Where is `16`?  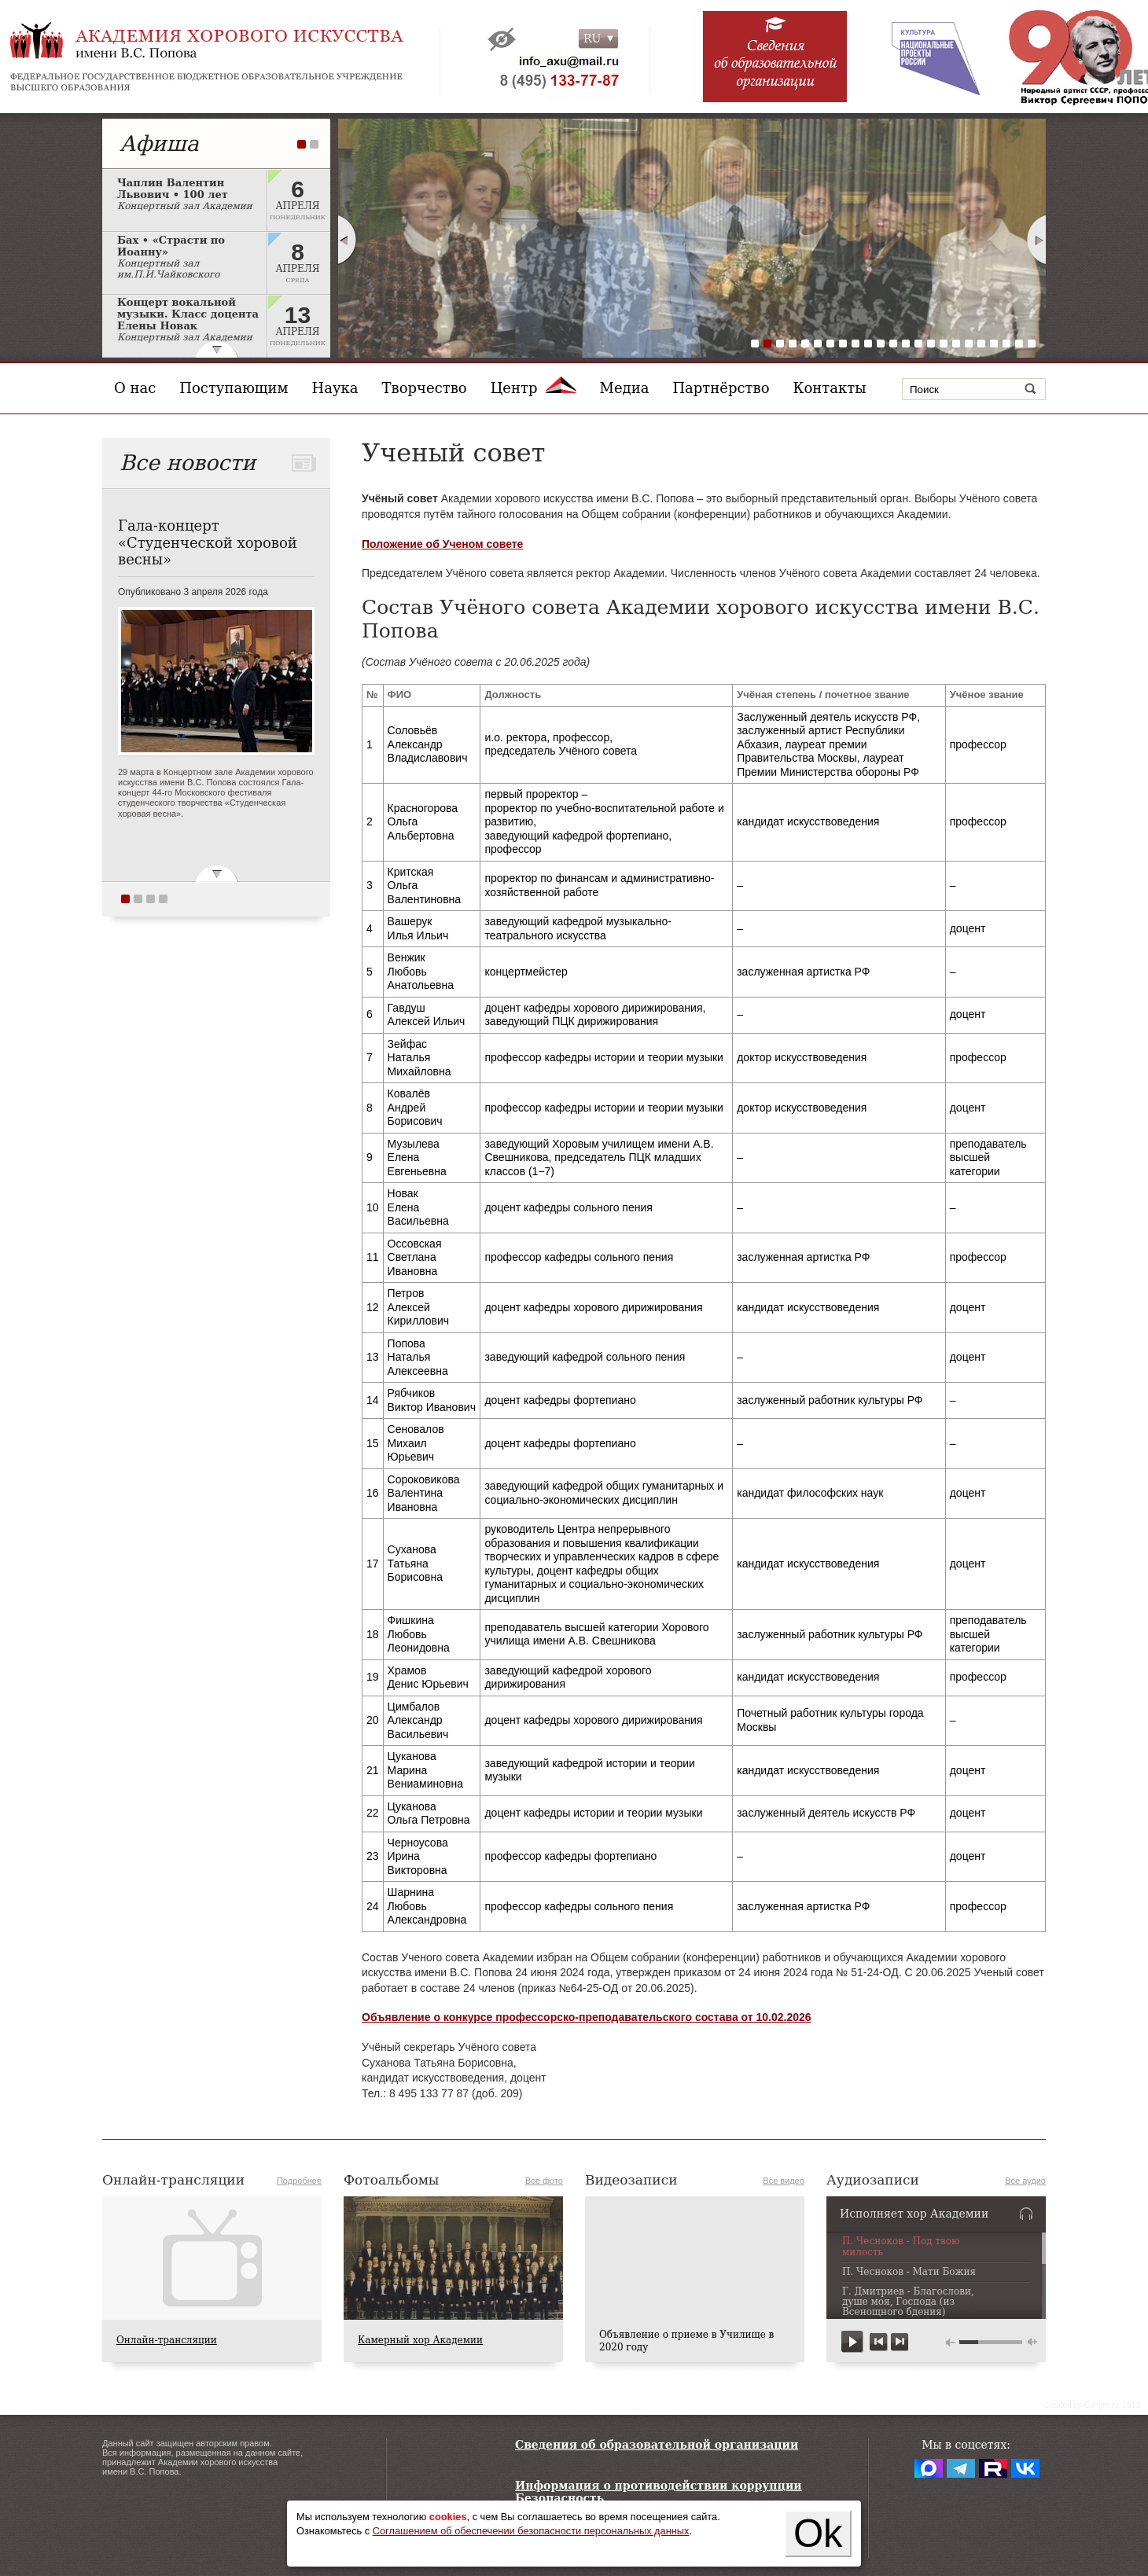
16 is located at coordinates (943, 343).